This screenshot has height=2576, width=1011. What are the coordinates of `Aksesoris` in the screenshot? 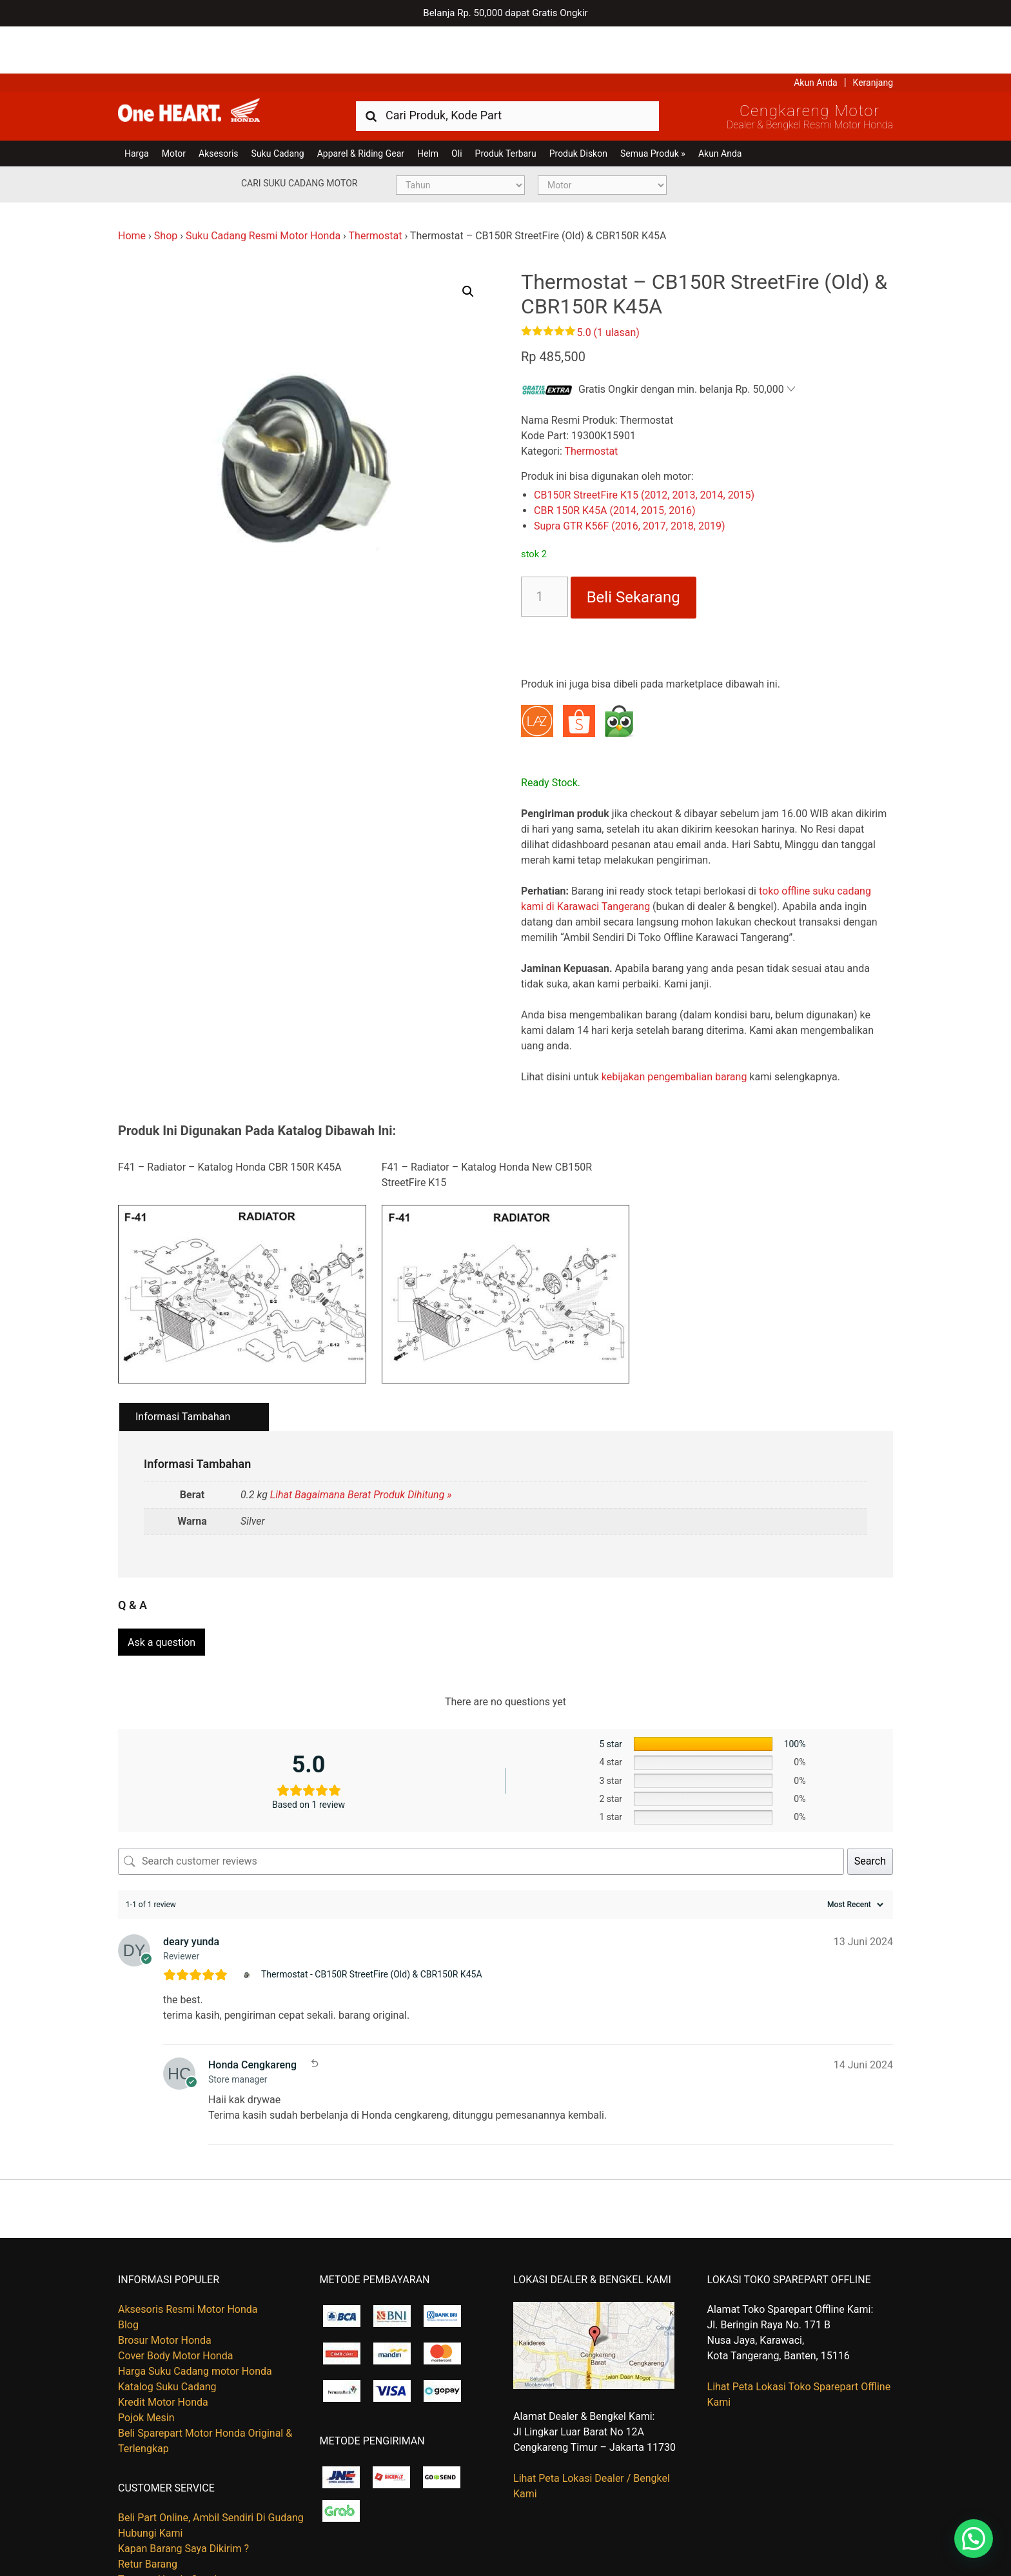 It's located at (218, 106).